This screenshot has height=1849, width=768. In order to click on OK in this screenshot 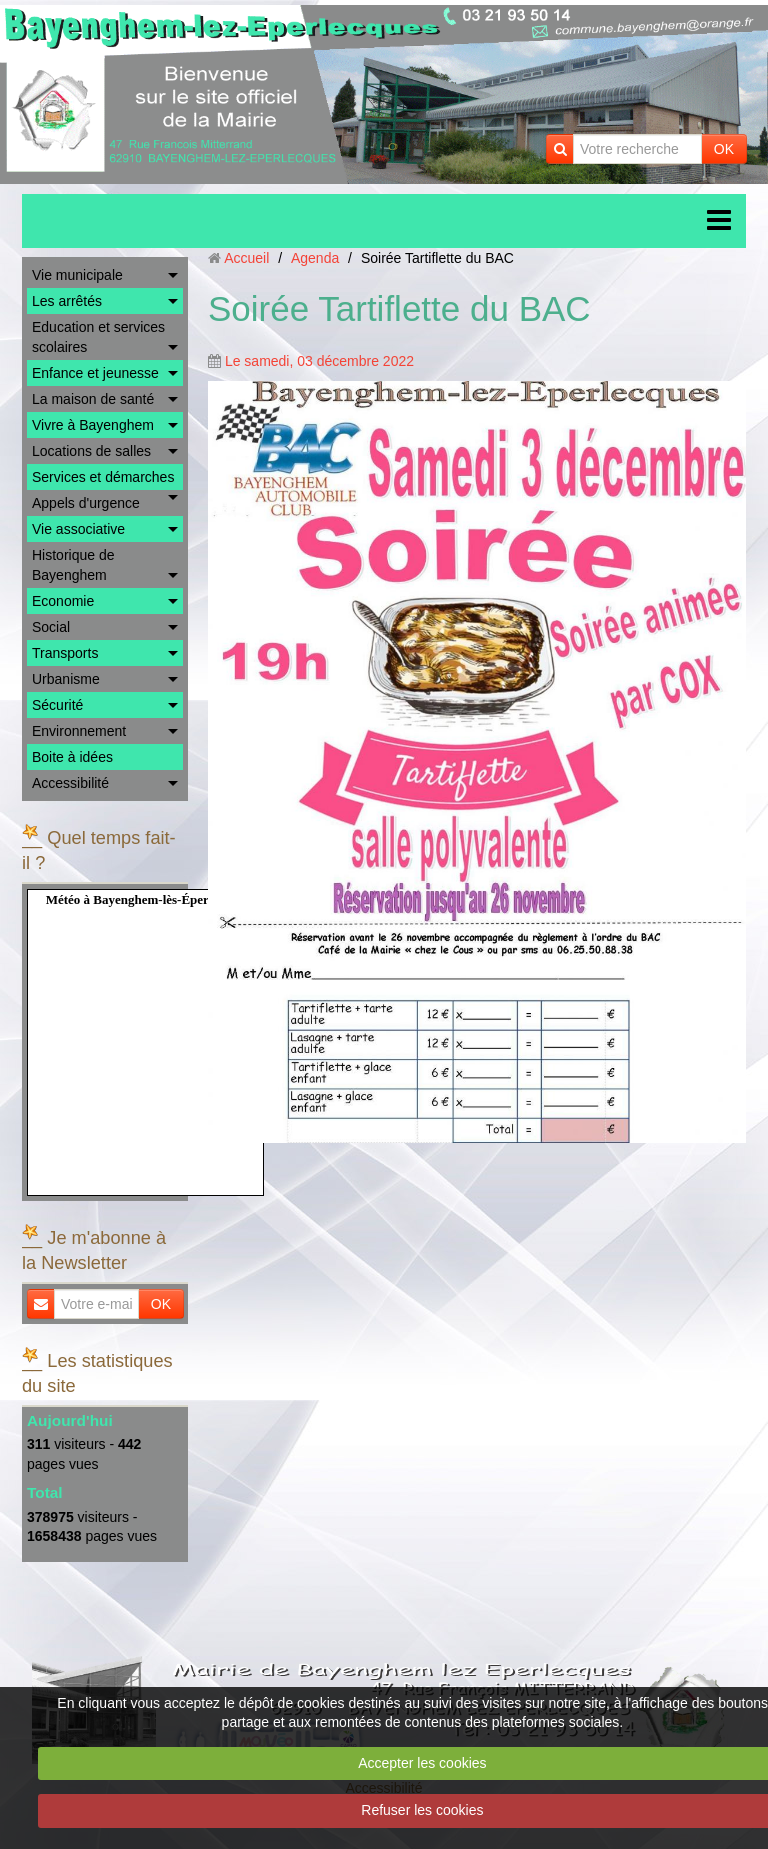, I will do `click(724, 149)`.